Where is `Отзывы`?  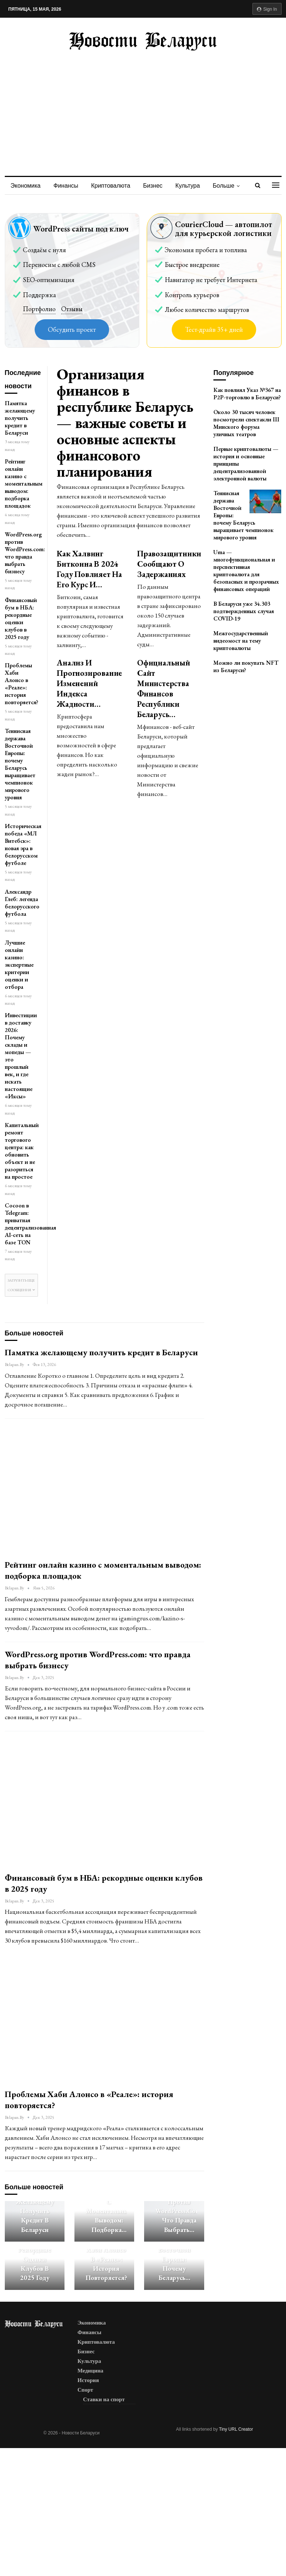
Отзывы is located at coordinates (72, 309).